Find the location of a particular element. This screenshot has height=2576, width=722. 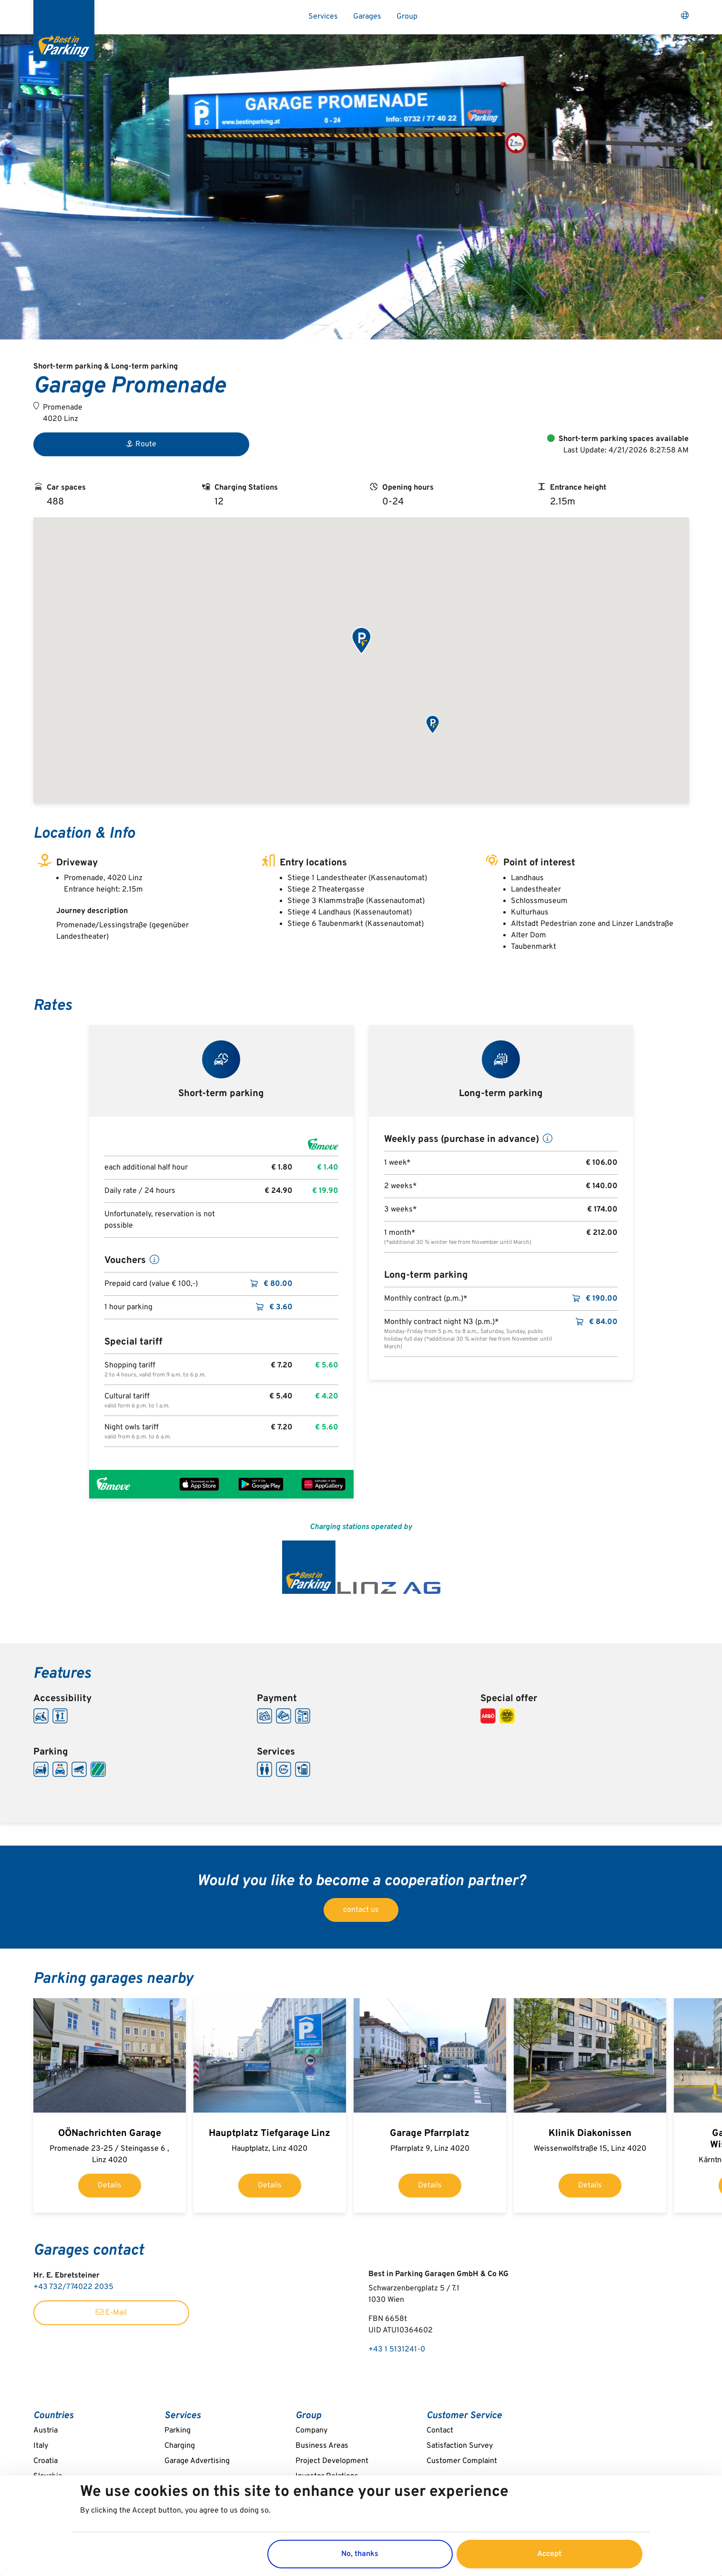

Customer Complaint is located at coordinates (462, 2461).